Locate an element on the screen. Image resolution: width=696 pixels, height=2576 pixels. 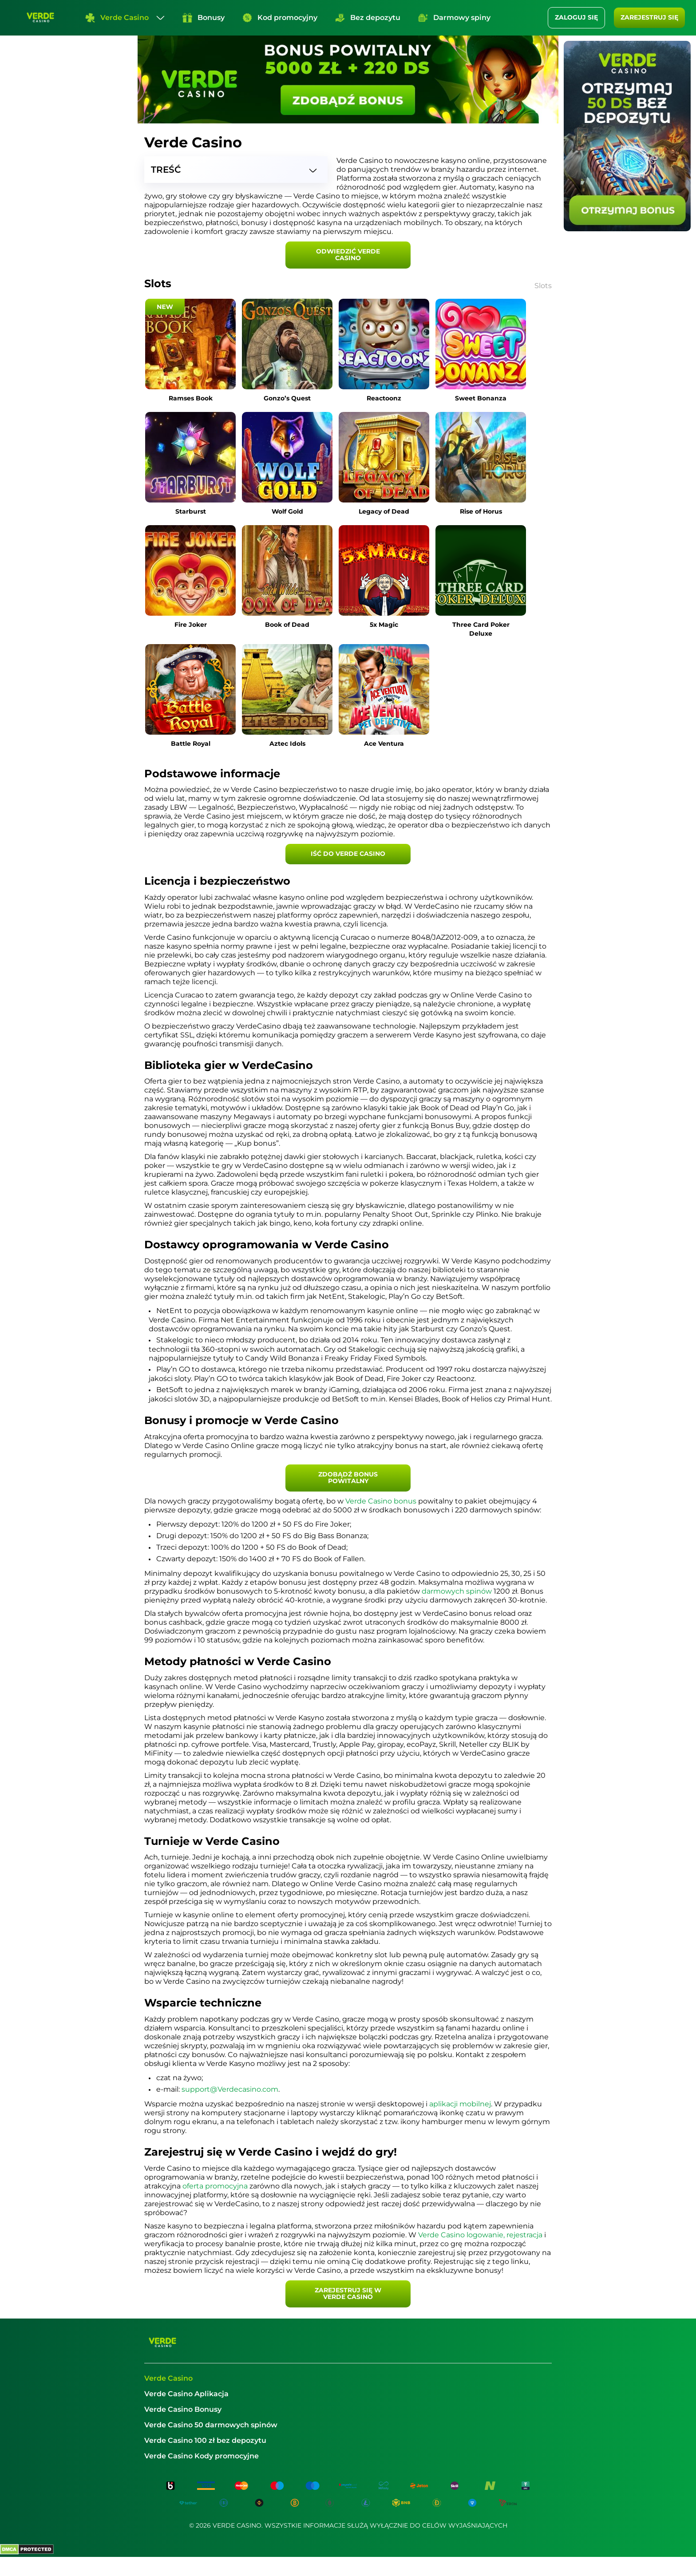
Ace Ventura is located at coordinates (384, 744).